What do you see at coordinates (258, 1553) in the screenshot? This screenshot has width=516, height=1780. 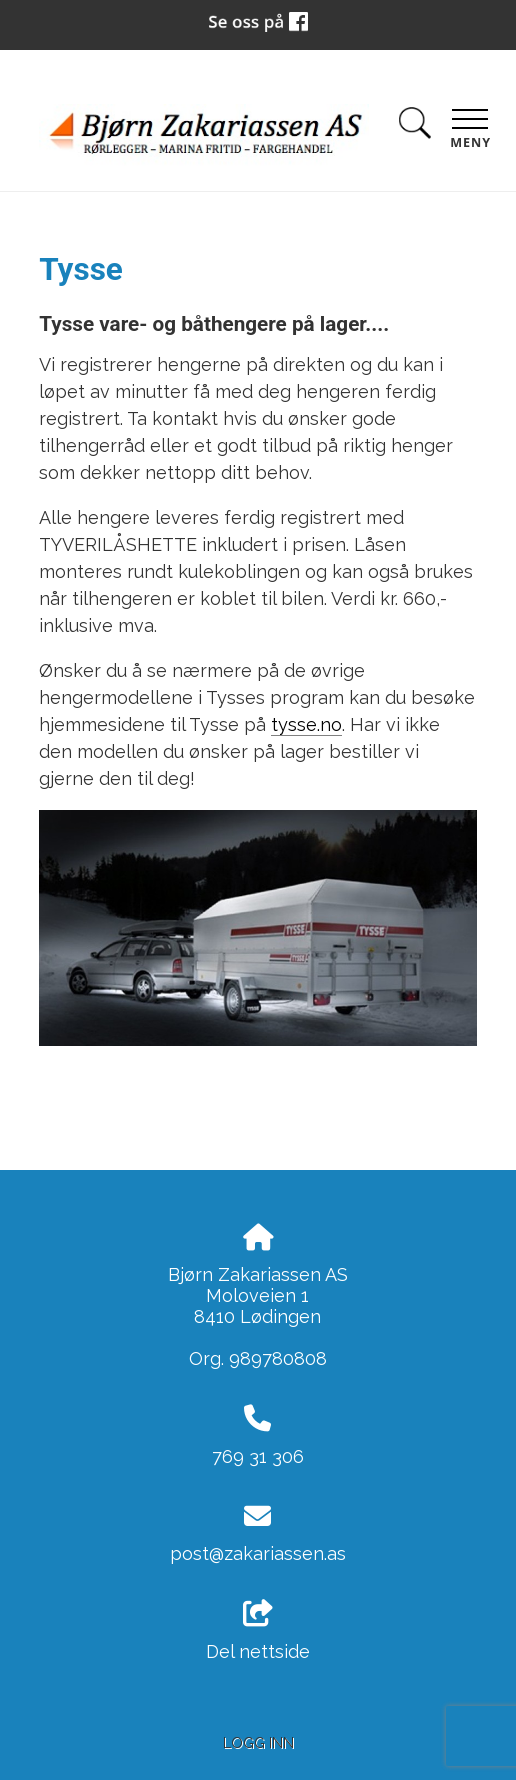 I see `post@zakariassen.as` at bounding box center [258, 1553].